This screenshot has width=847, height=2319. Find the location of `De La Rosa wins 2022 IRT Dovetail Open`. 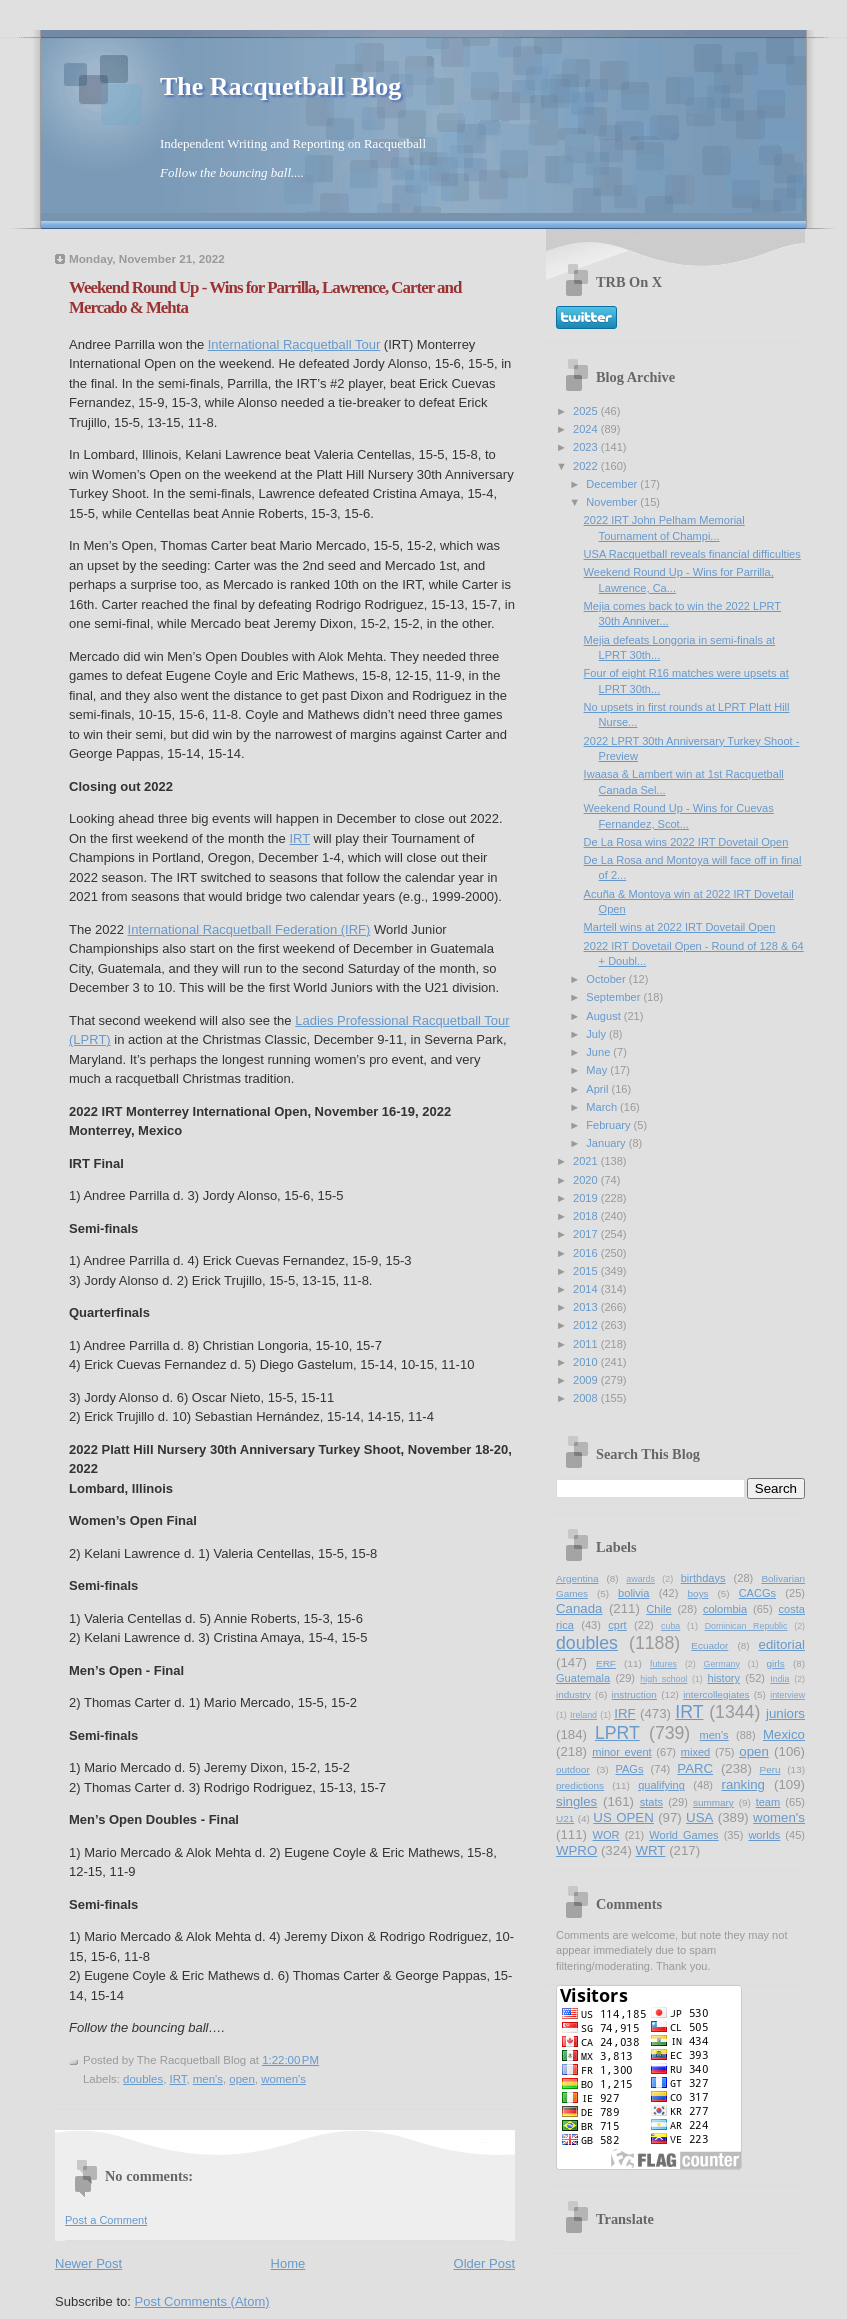

De La Rosa wins 2022 IRT Dovetail Open is located at coordinates (686, 842).